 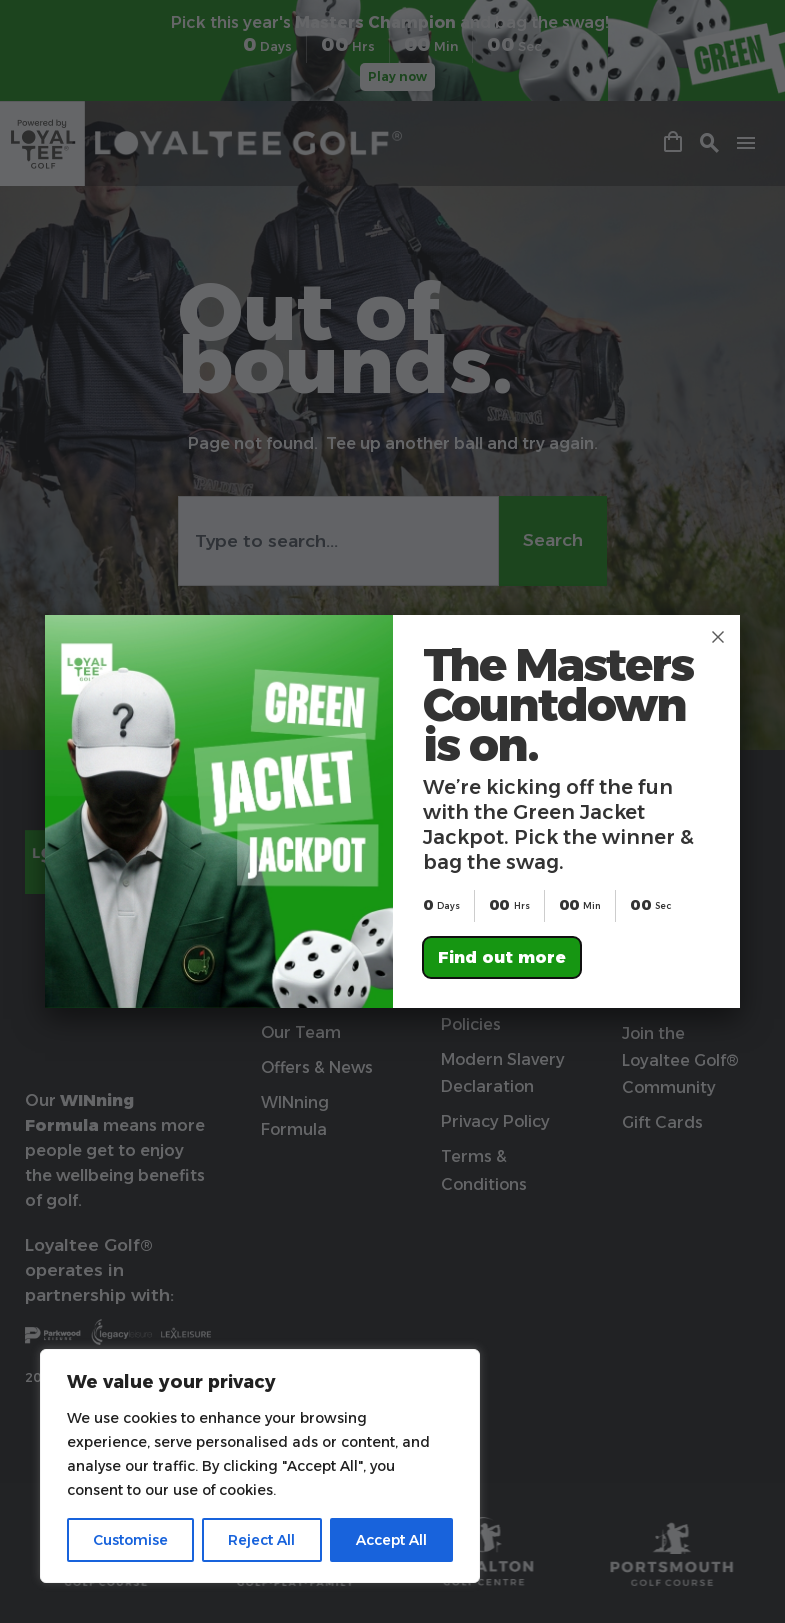 What do you see at coordinates (260, 1466) in the screenshot?
I see `[region]` at bounding box center [260, 1466].